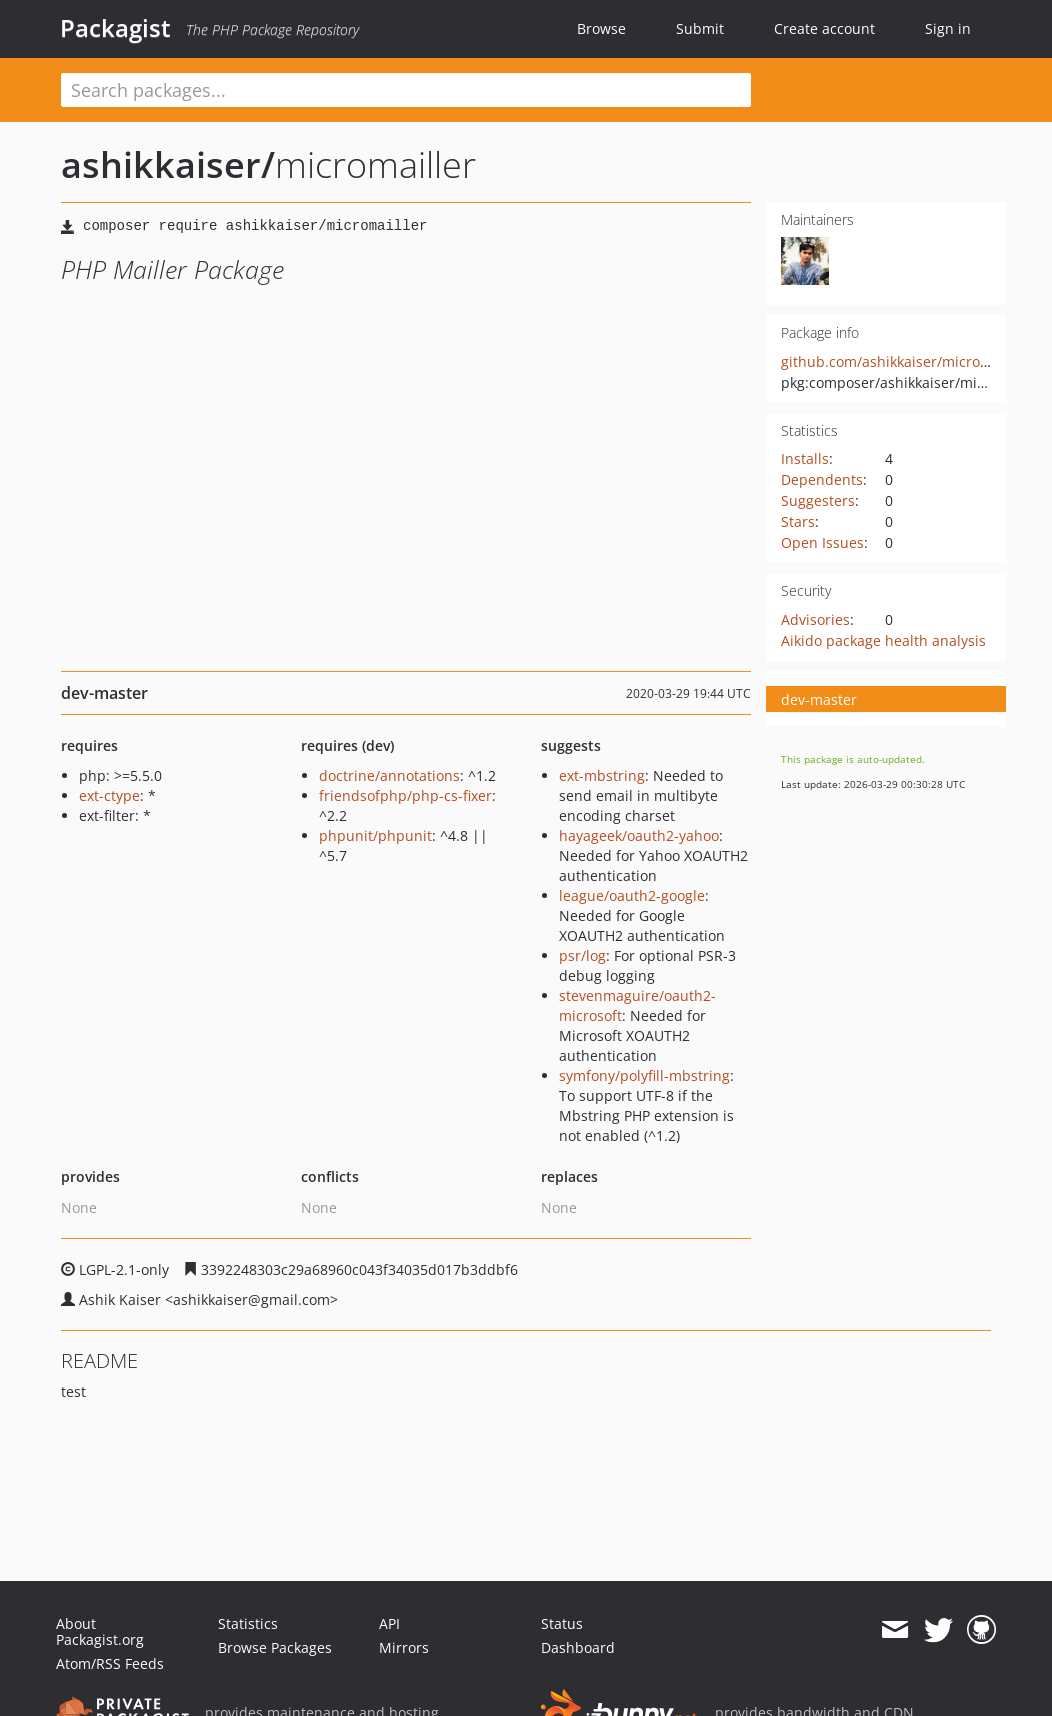 The width and height of the screenshot is (1052, 1716). I want to click on ext-mbstring, so click(602, 775).